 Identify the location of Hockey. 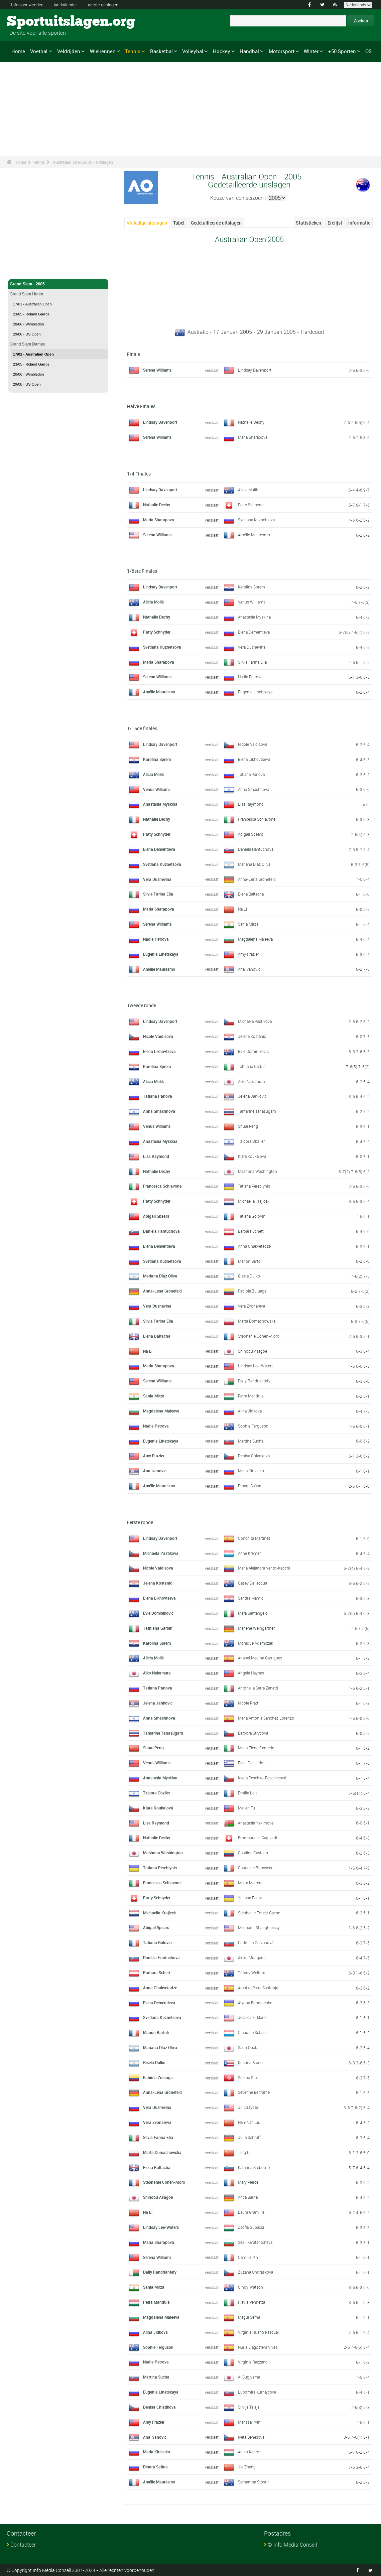
(221, 51).